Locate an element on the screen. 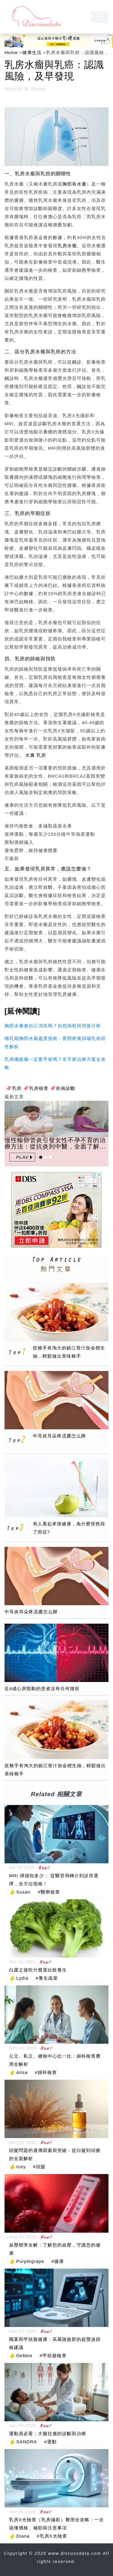 The image size is (113, 2576). #頭髮 [頭髮] is located at coordinates (39, 2166).